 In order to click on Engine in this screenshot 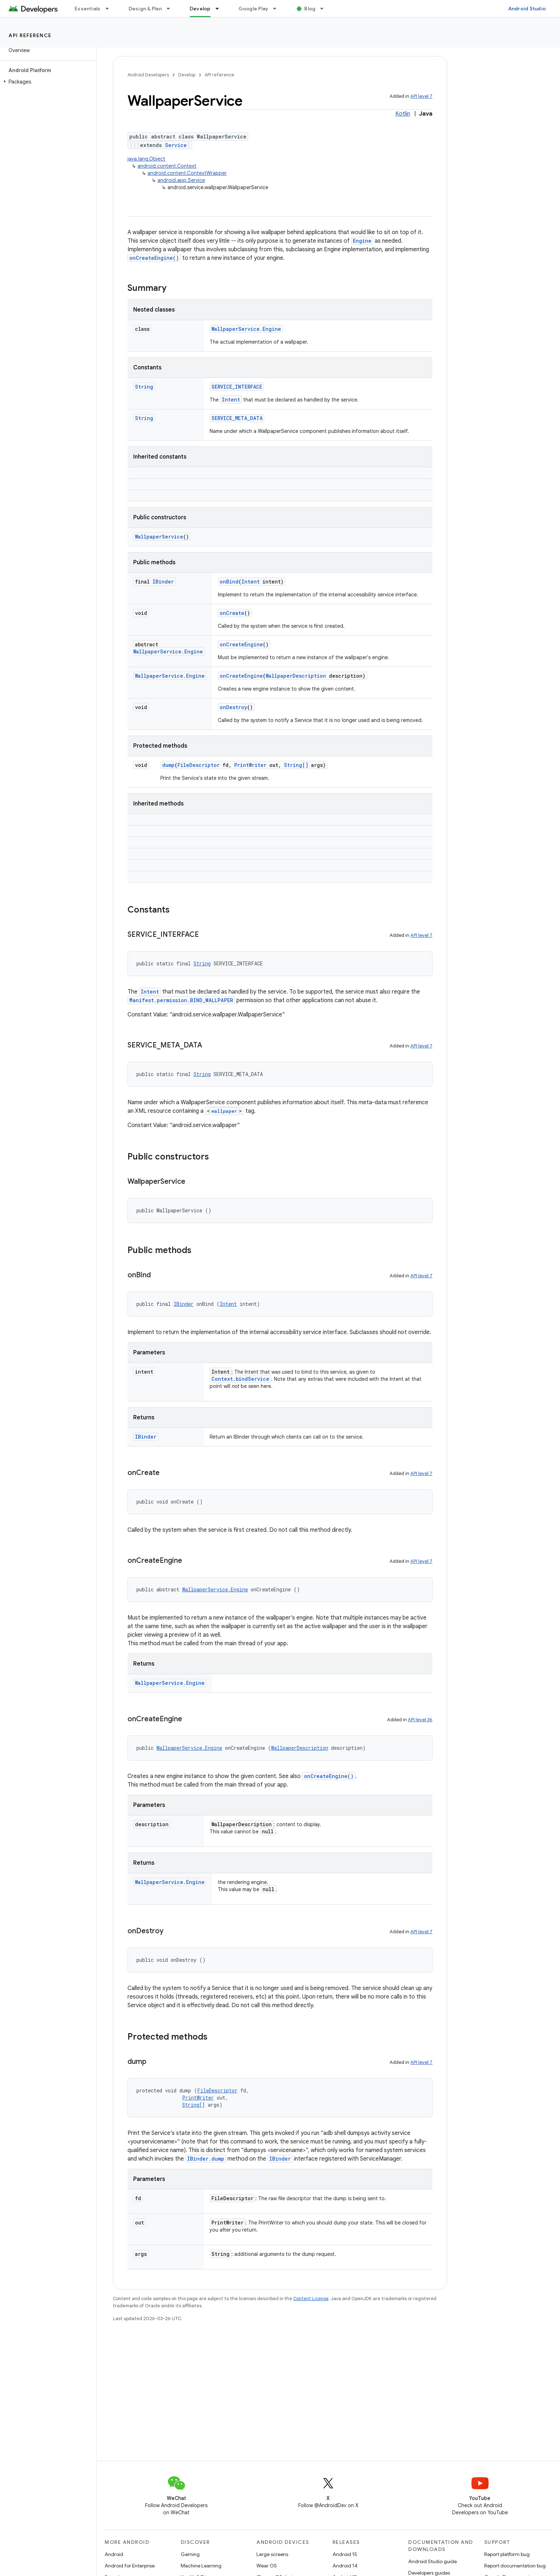, I will do `click(362, 240)`.